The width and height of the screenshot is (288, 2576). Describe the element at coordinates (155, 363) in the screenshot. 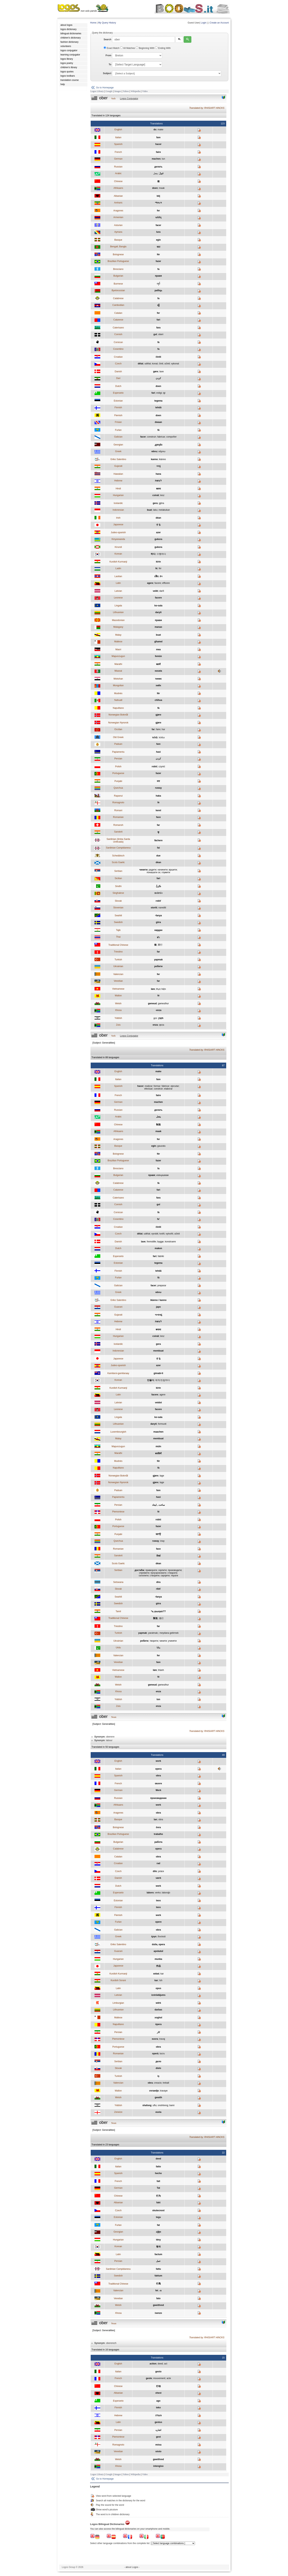

I see `konat` at that location.